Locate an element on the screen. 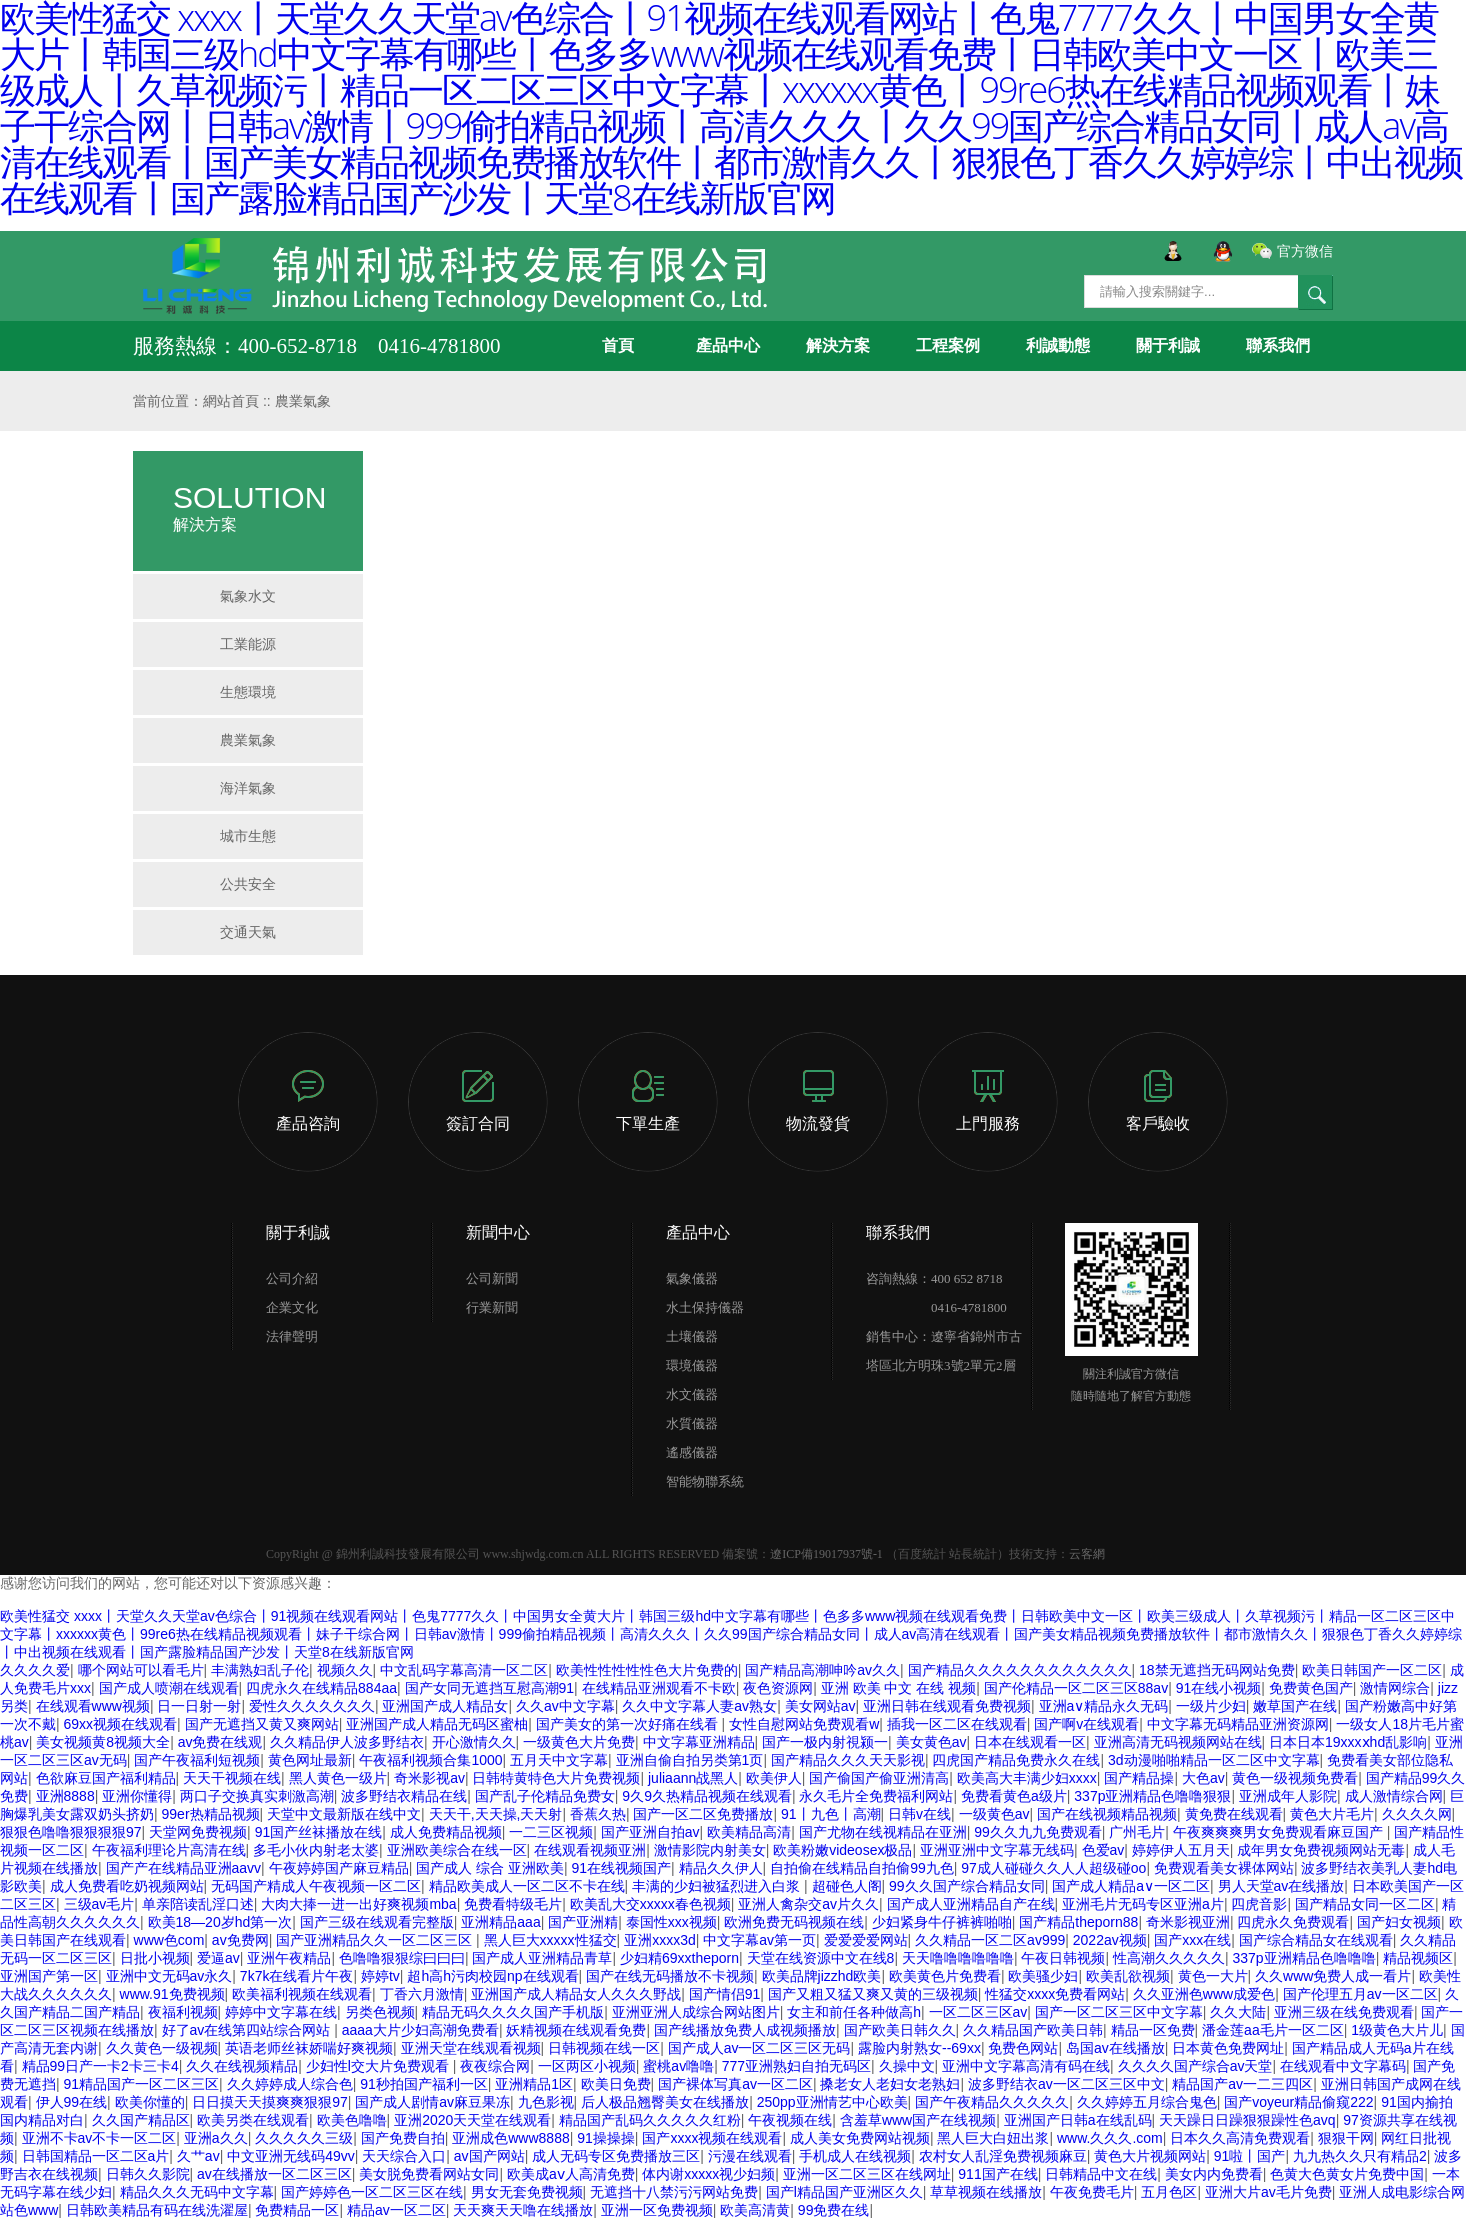 This screenshot has height=2220, width=1466. 自拍偷在线精品自拍偷99九色 is located at coordinates (862, 1868).